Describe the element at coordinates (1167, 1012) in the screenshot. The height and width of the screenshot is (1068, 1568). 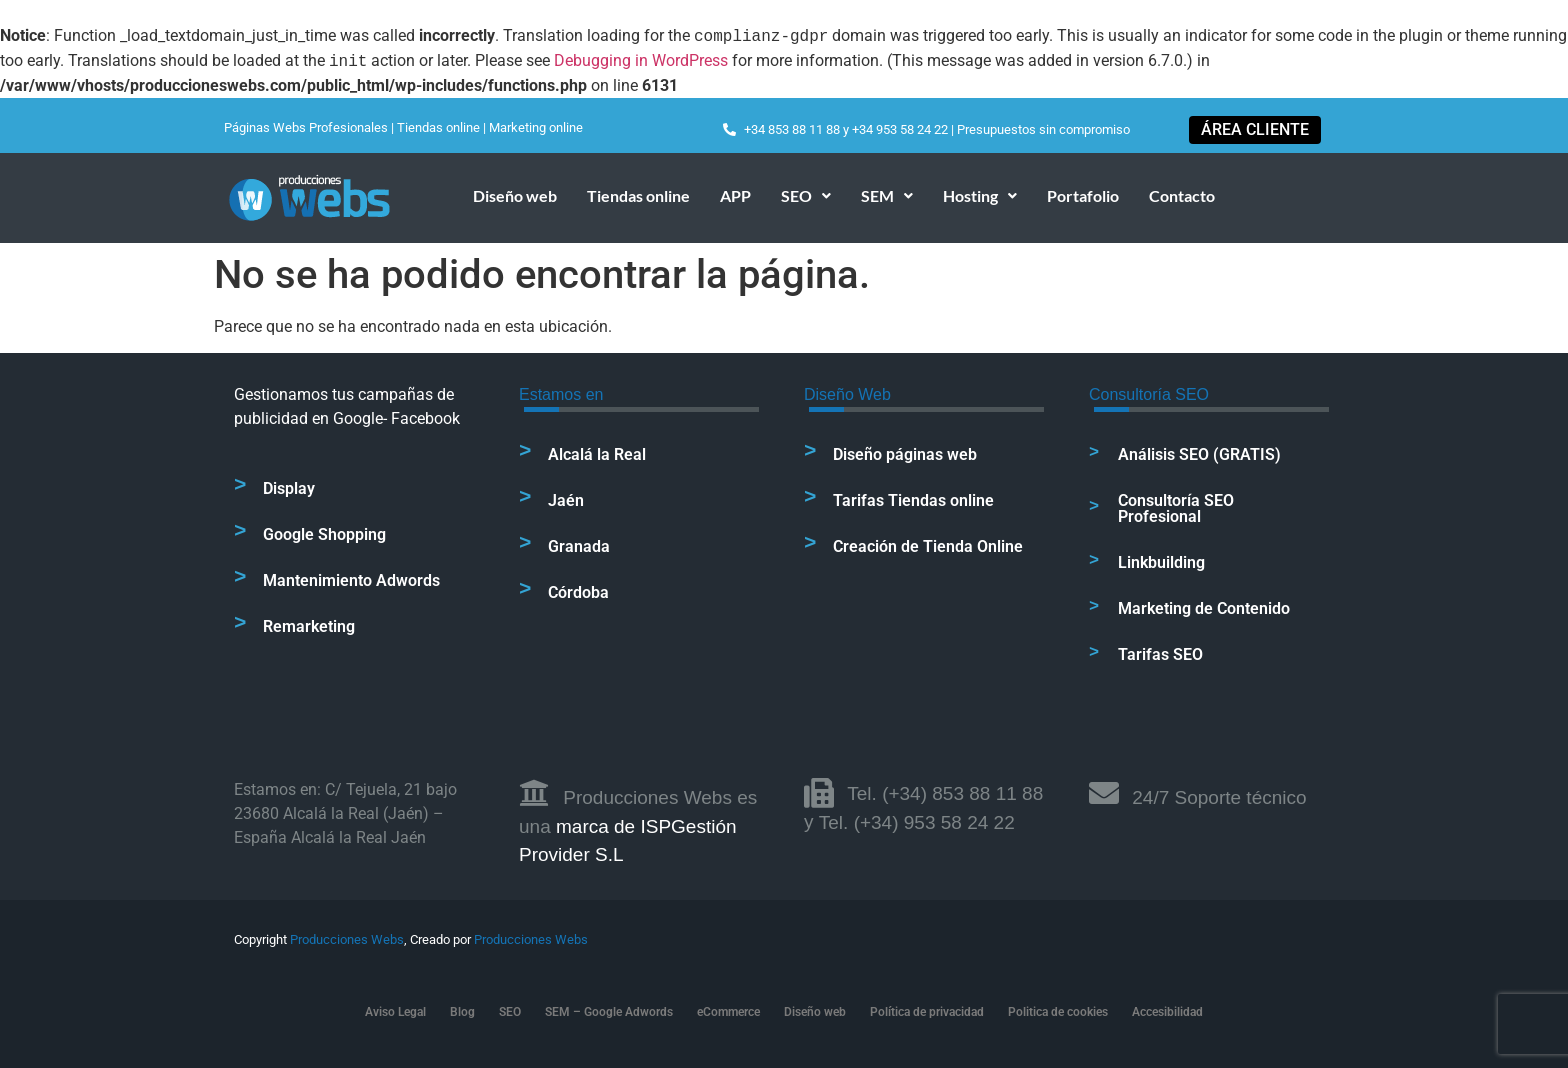
I see `Accesibilidad` at that location.